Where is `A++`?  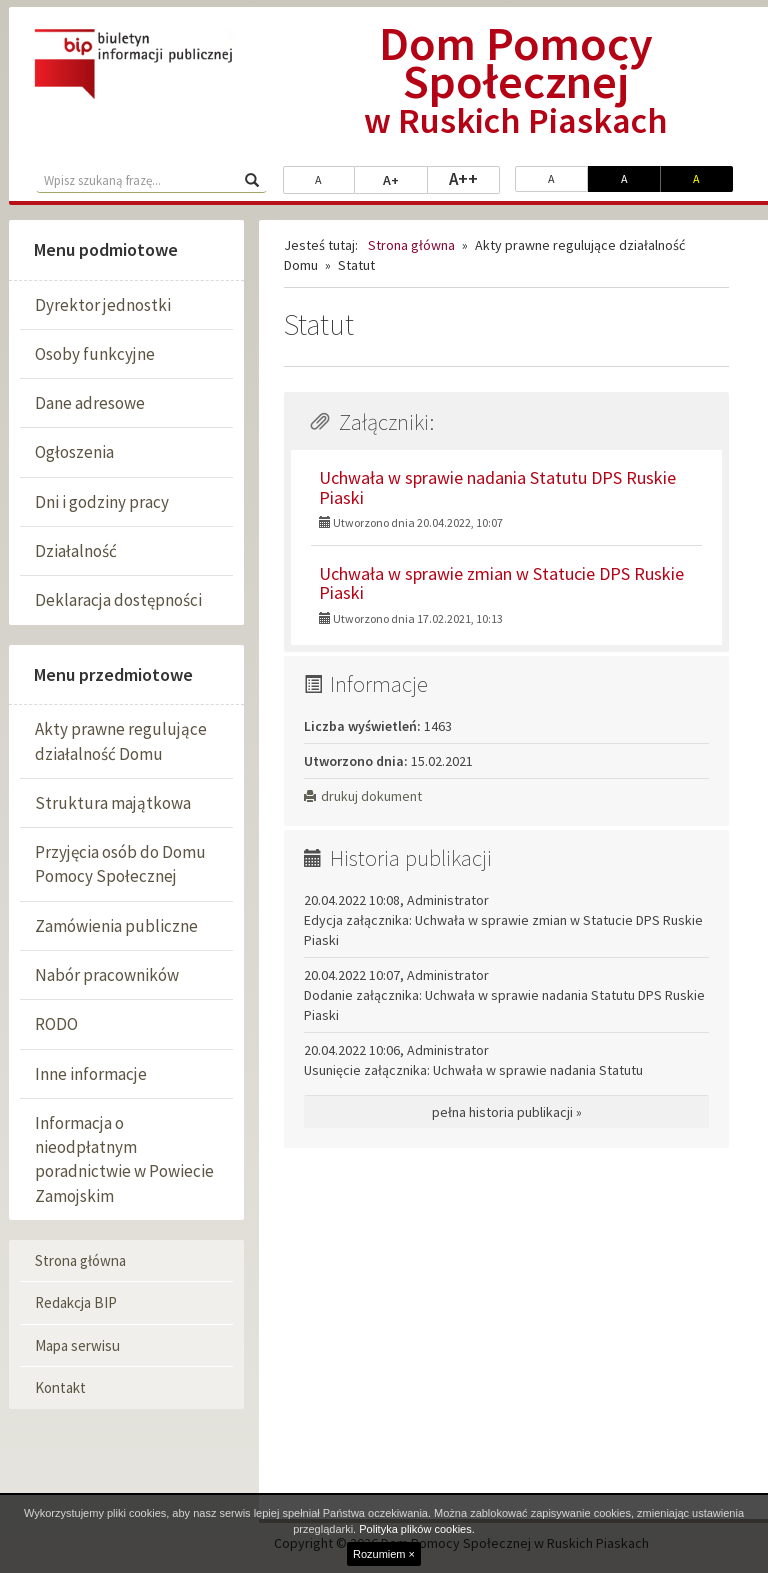 A++ is located at coordinates (474, 178).